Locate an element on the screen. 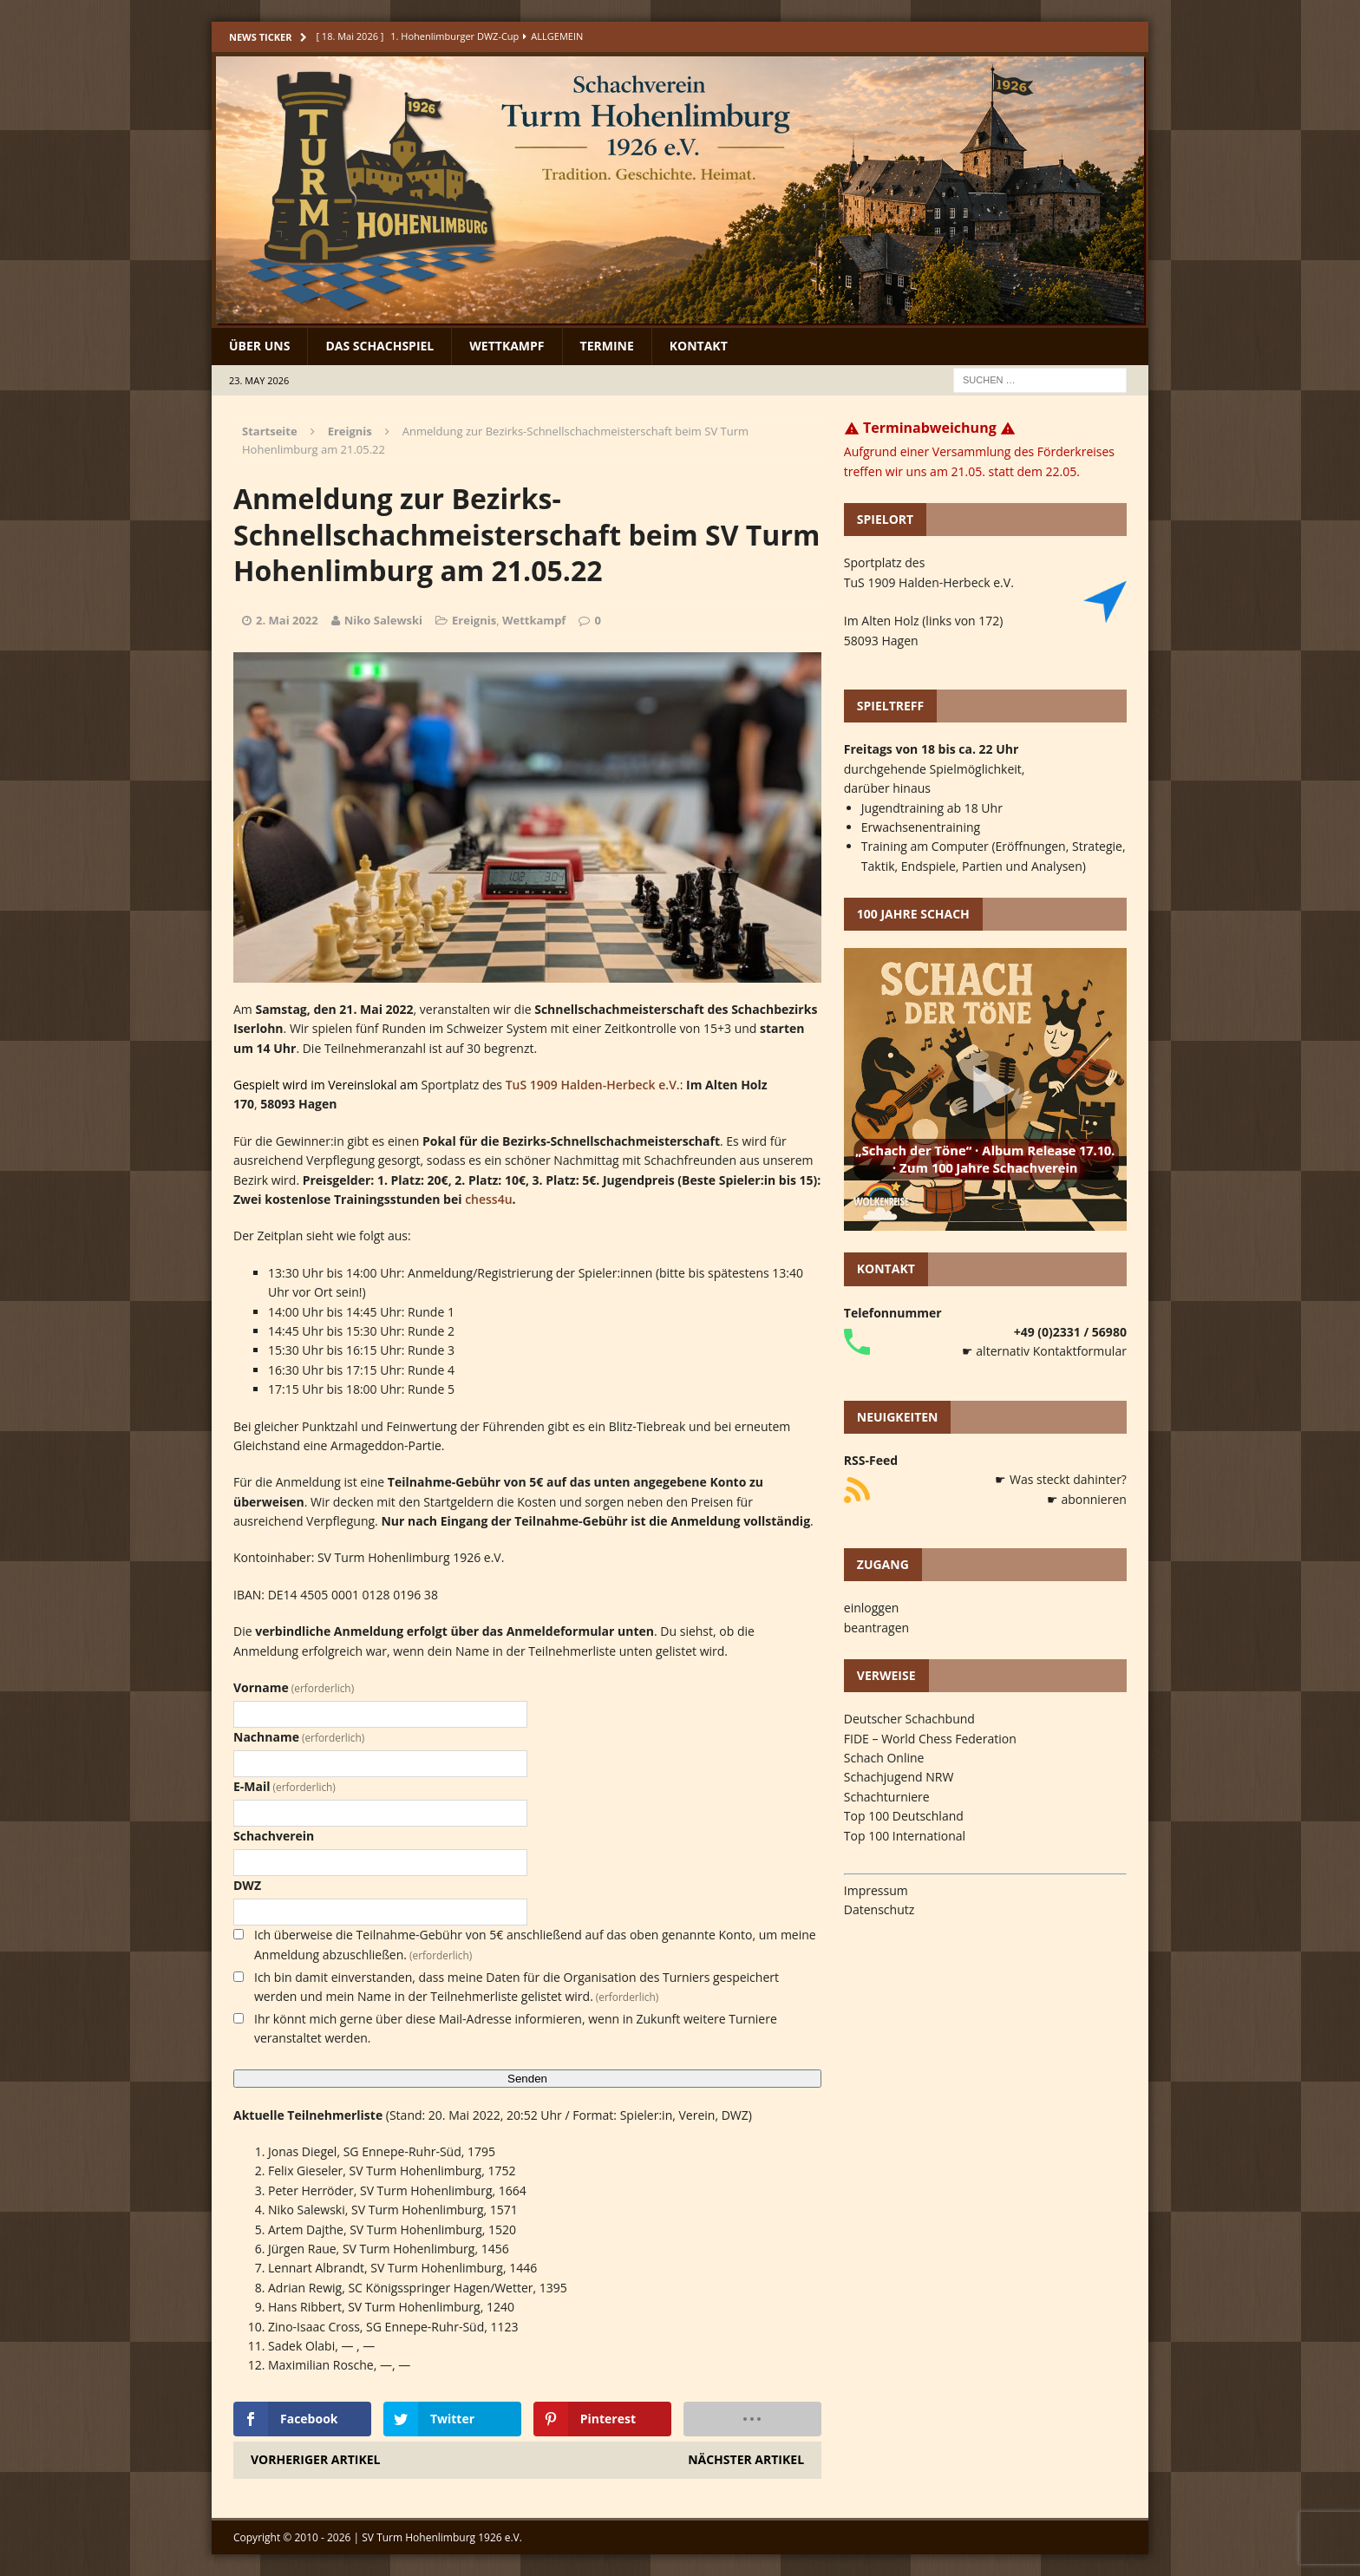 This screenshot has height=2576, width=1360. Das Schachspiel is located at coordinates (379, 345).